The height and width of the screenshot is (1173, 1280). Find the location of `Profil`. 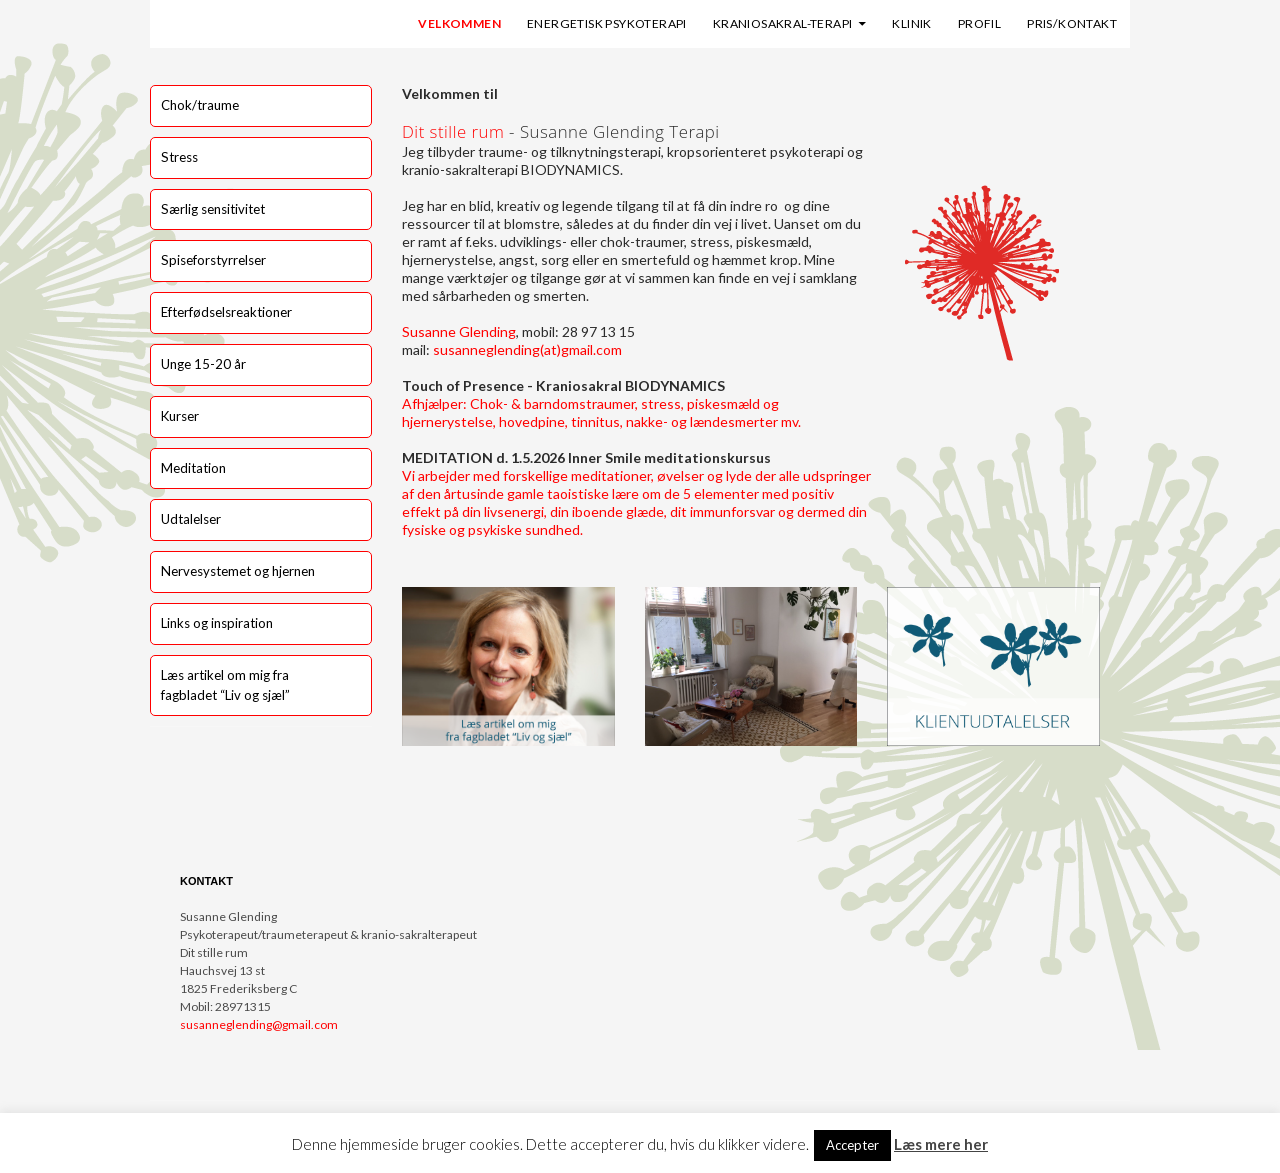

Profil is located at coordinates (979, 23).